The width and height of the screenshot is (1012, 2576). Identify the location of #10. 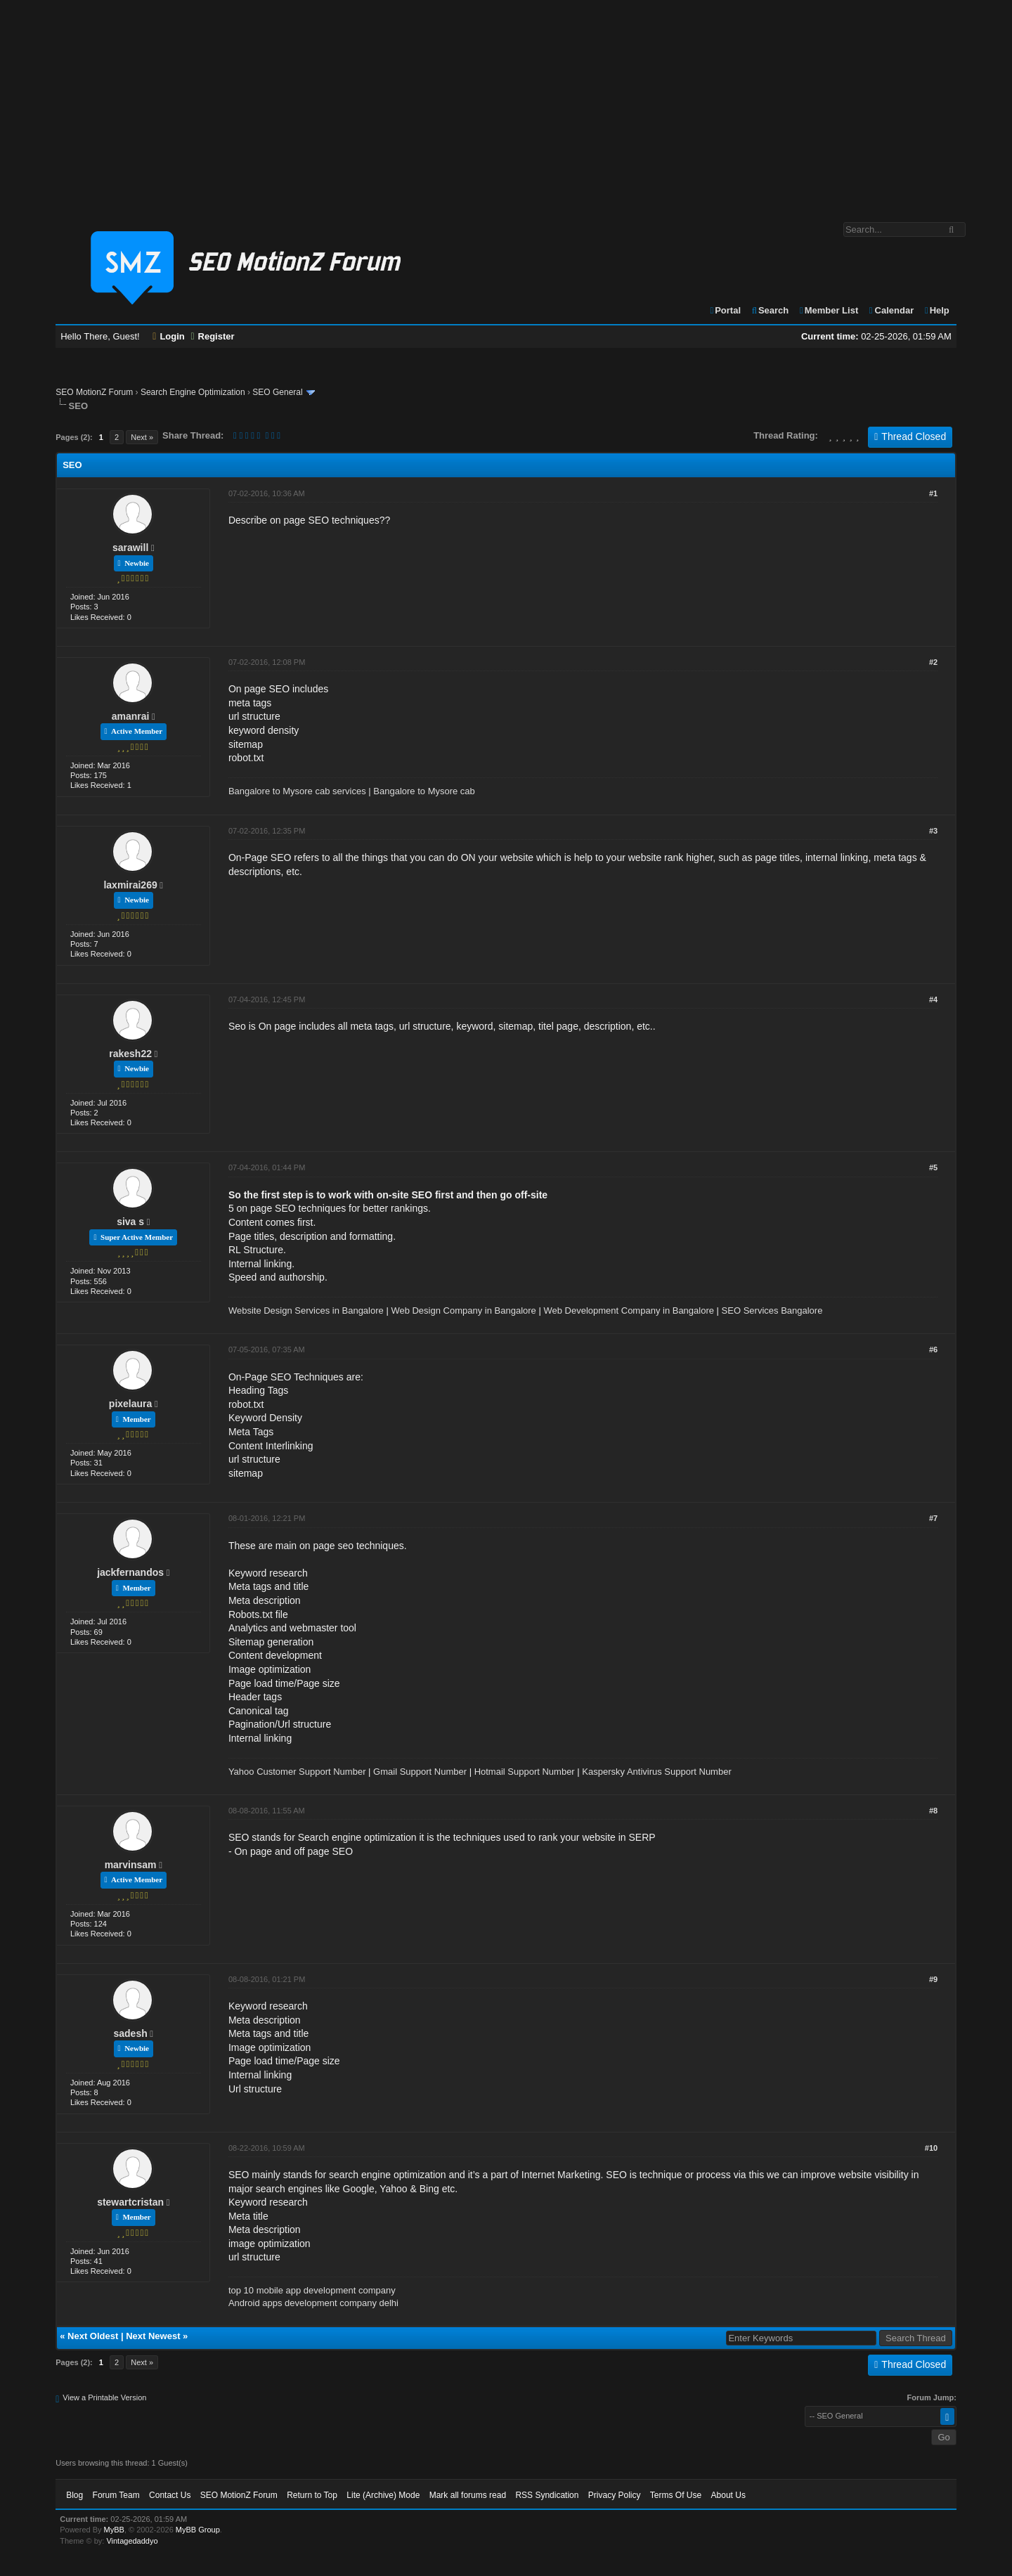
(931, 2148).